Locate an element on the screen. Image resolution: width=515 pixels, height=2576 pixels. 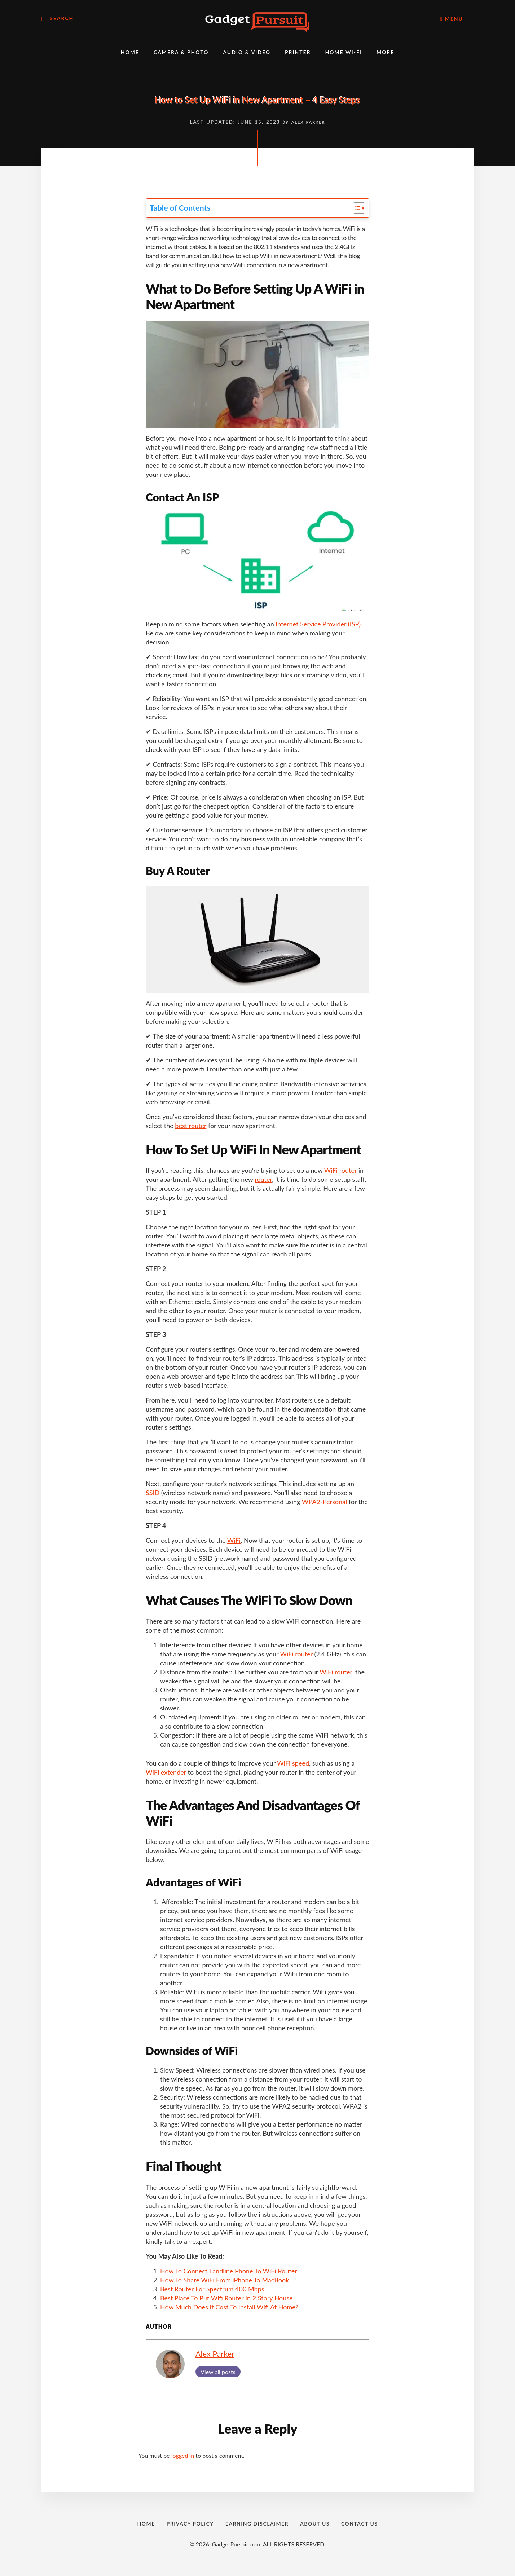
Internet Service Provider (ISP). is located at coordinates (319, 624).